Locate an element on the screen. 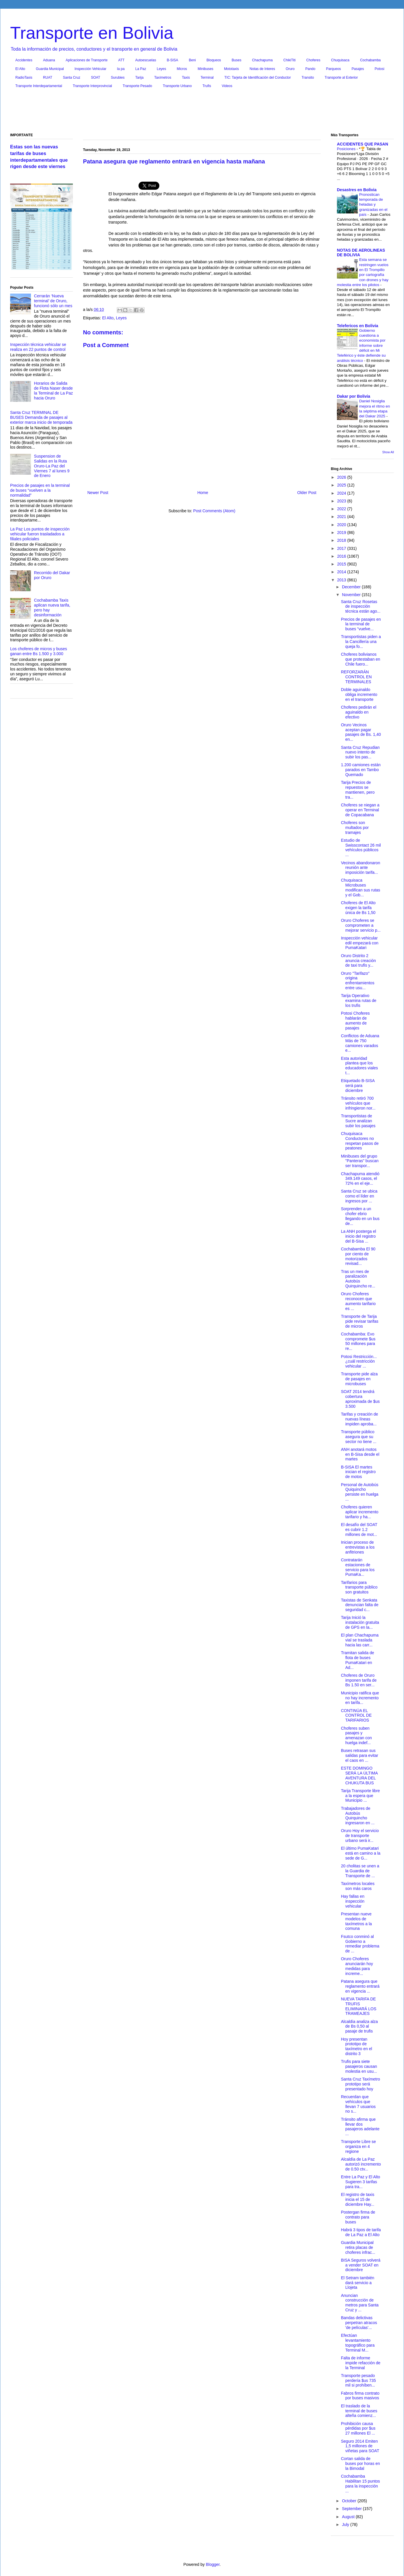 This screenshot has height=2576, width=404. October is located at coordinates (349, 2500).